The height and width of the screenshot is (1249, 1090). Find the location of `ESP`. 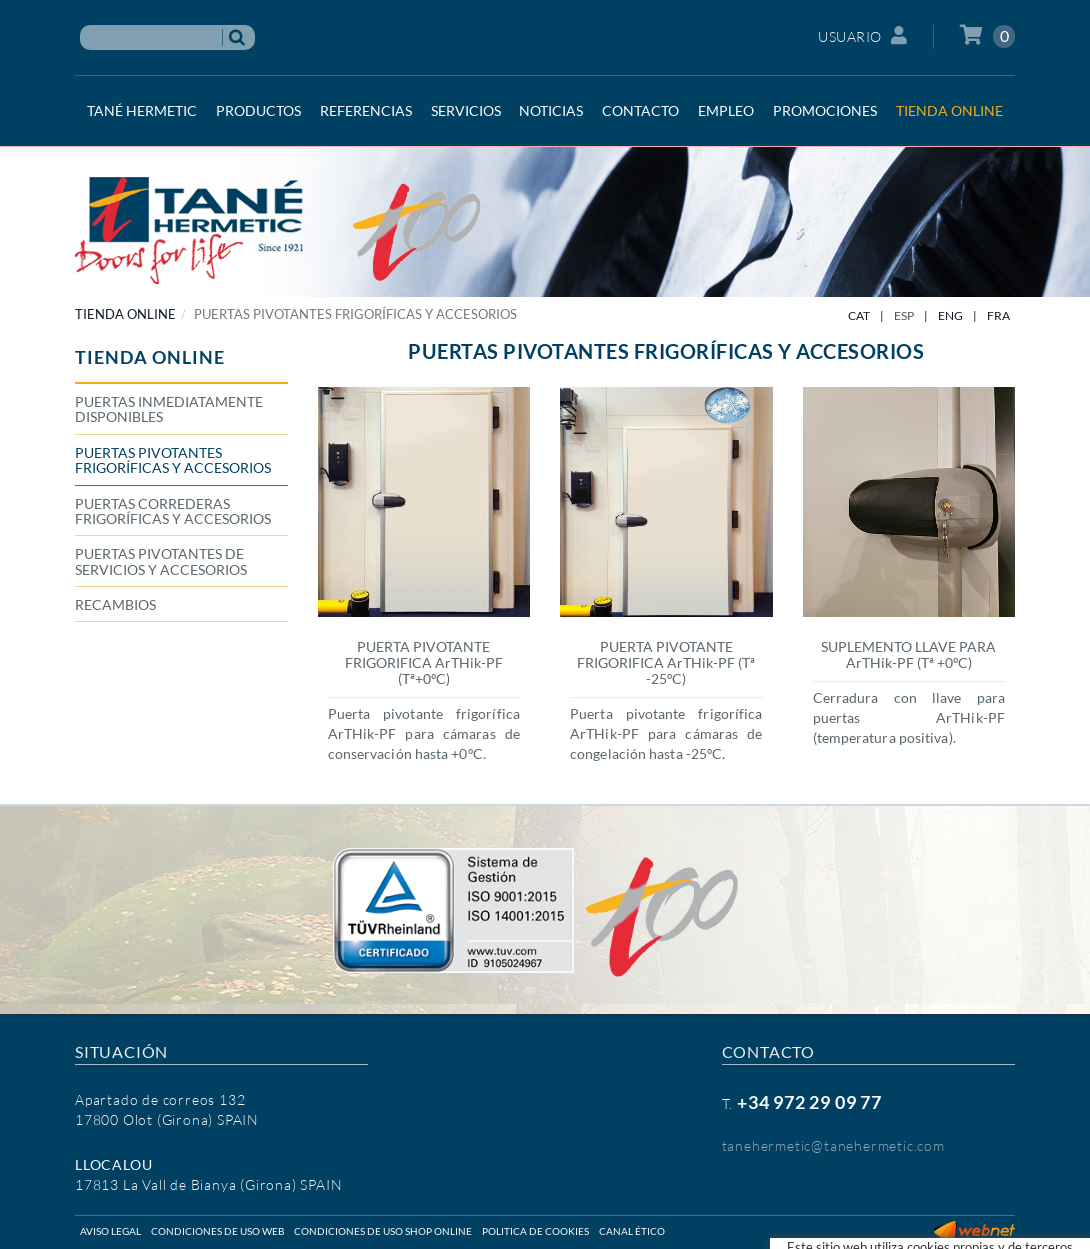

ESP is located at coordinates (904, 315).